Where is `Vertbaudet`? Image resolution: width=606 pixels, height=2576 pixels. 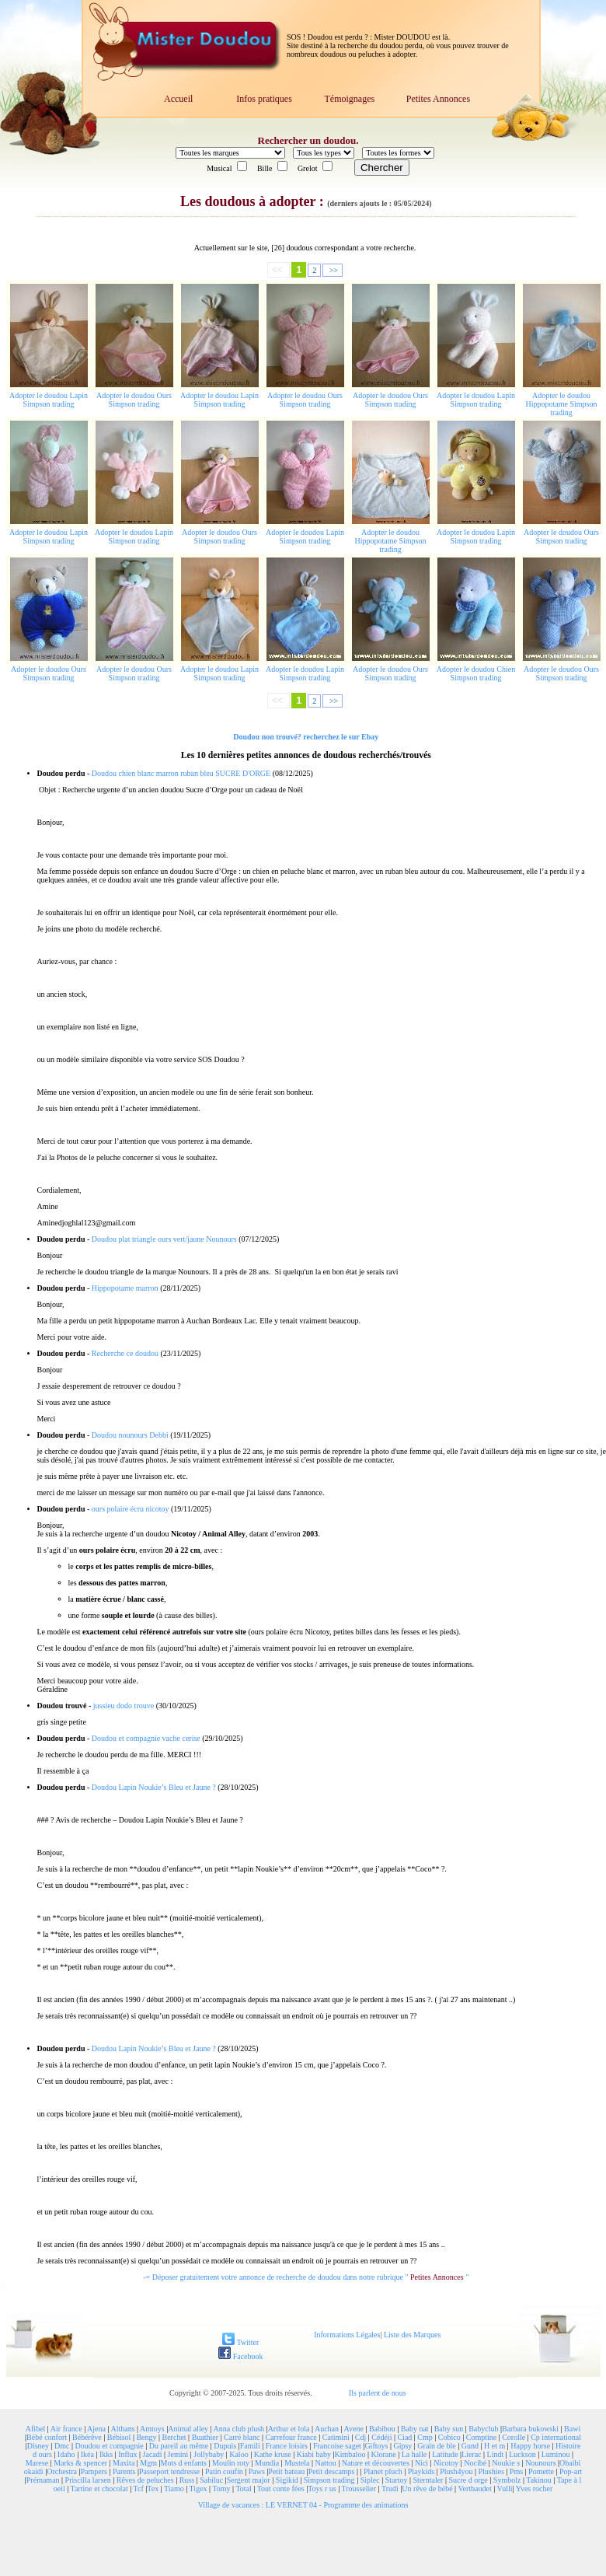
Vertbaudet is located at coordinates (474, 2488).